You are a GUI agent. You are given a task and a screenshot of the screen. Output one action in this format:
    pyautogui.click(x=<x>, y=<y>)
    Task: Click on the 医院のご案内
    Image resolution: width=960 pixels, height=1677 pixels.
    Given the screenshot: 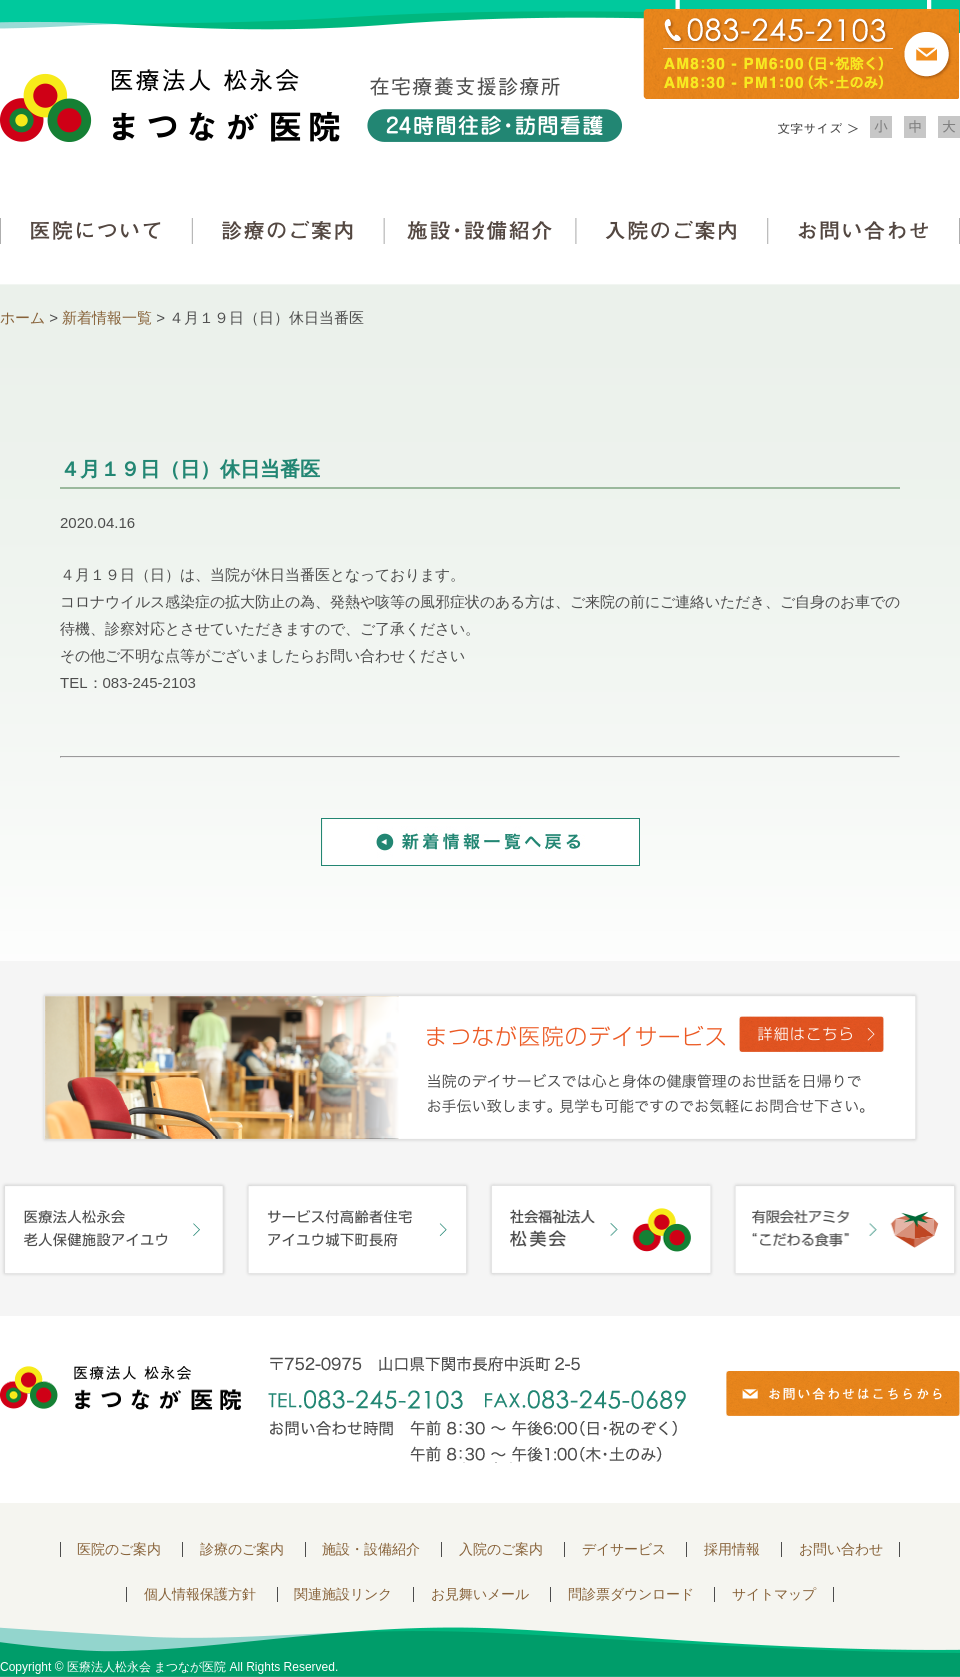 What is the action you would take?
    pyautogui.click(x=119, y=1549)
    